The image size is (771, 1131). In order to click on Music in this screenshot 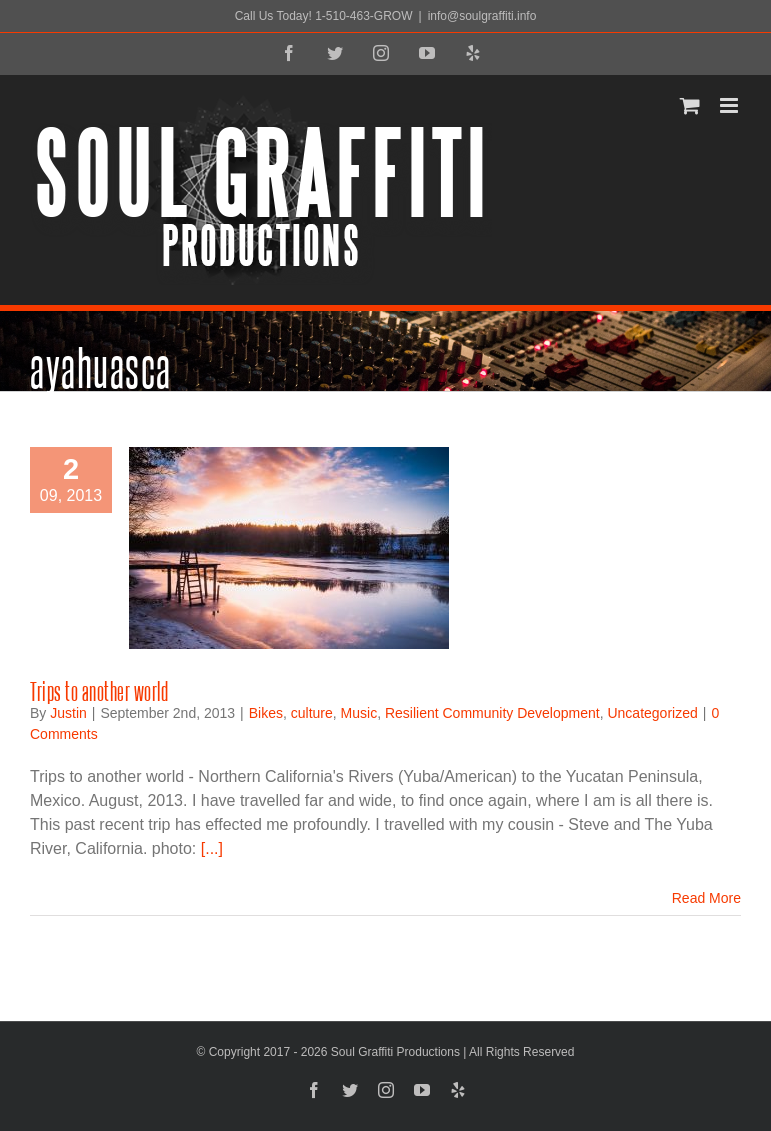, I will do `click(359, 713)`.